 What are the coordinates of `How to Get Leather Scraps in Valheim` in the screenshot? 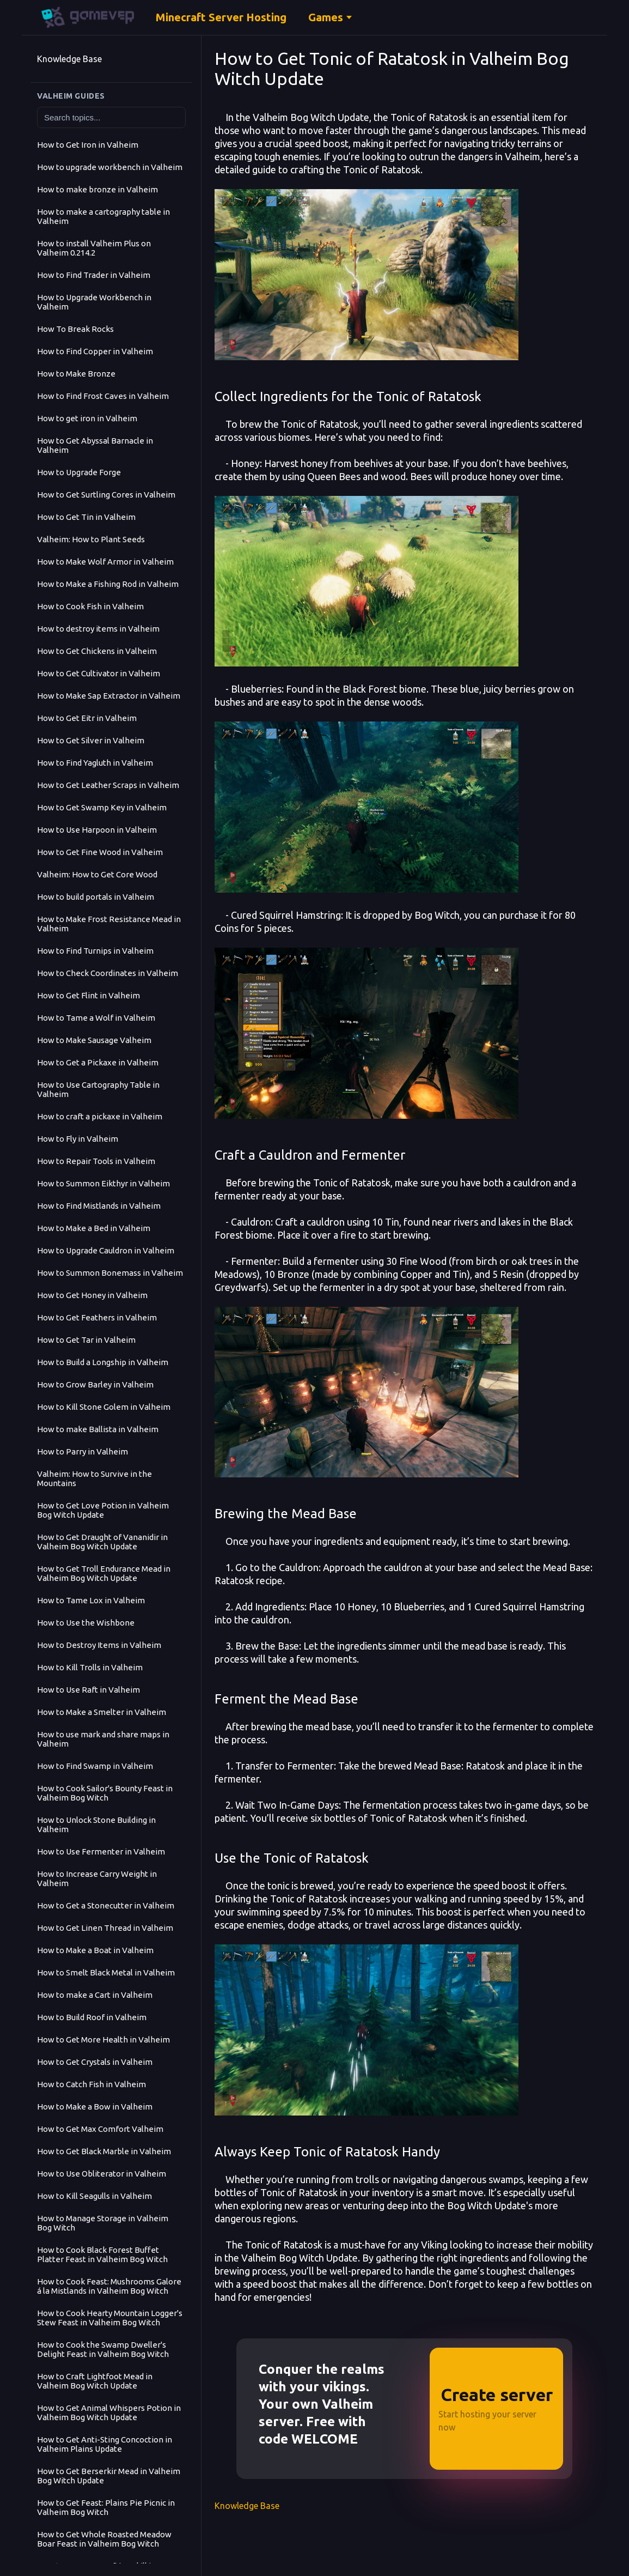 It's located at (108, 785).